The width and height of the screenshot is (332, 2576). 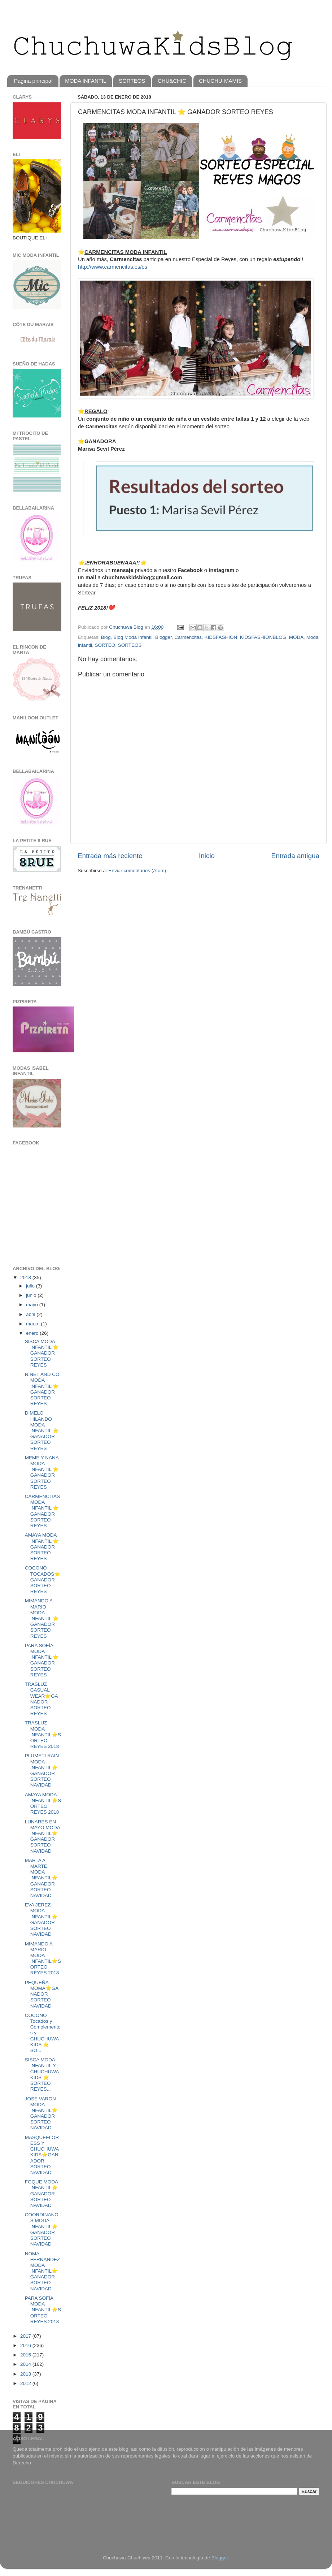 I want to click on JOSE VARON MODA INFANTIL⭐️GANADOR SORTEO NAVIDAD, so click(x=41, y=2113).